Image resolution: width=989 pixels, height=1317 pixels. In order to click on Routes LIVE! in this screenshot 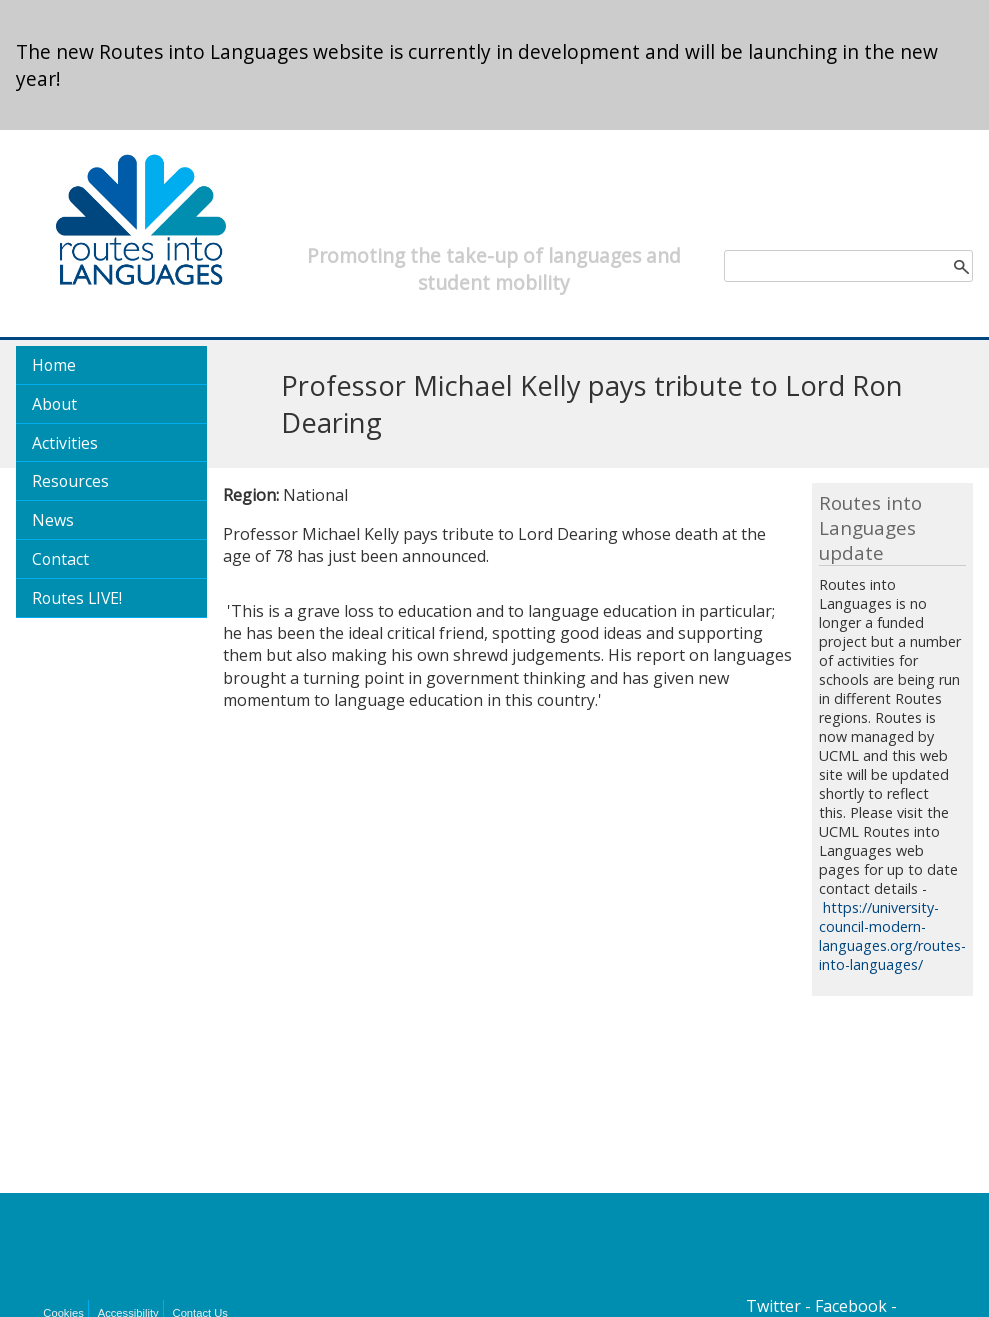, I will do `click(77, 598)`.